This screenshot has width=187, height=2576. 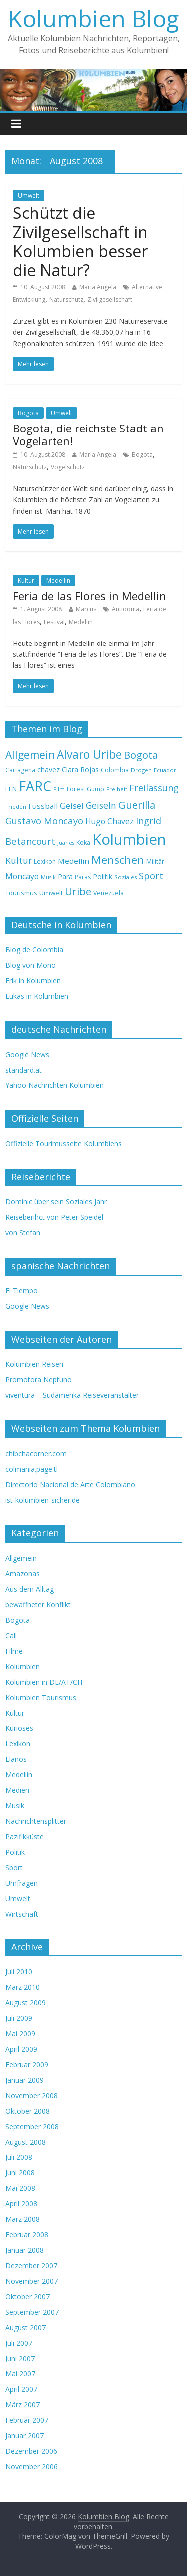 I want to click on Medellin, so click(x=58, y=580).